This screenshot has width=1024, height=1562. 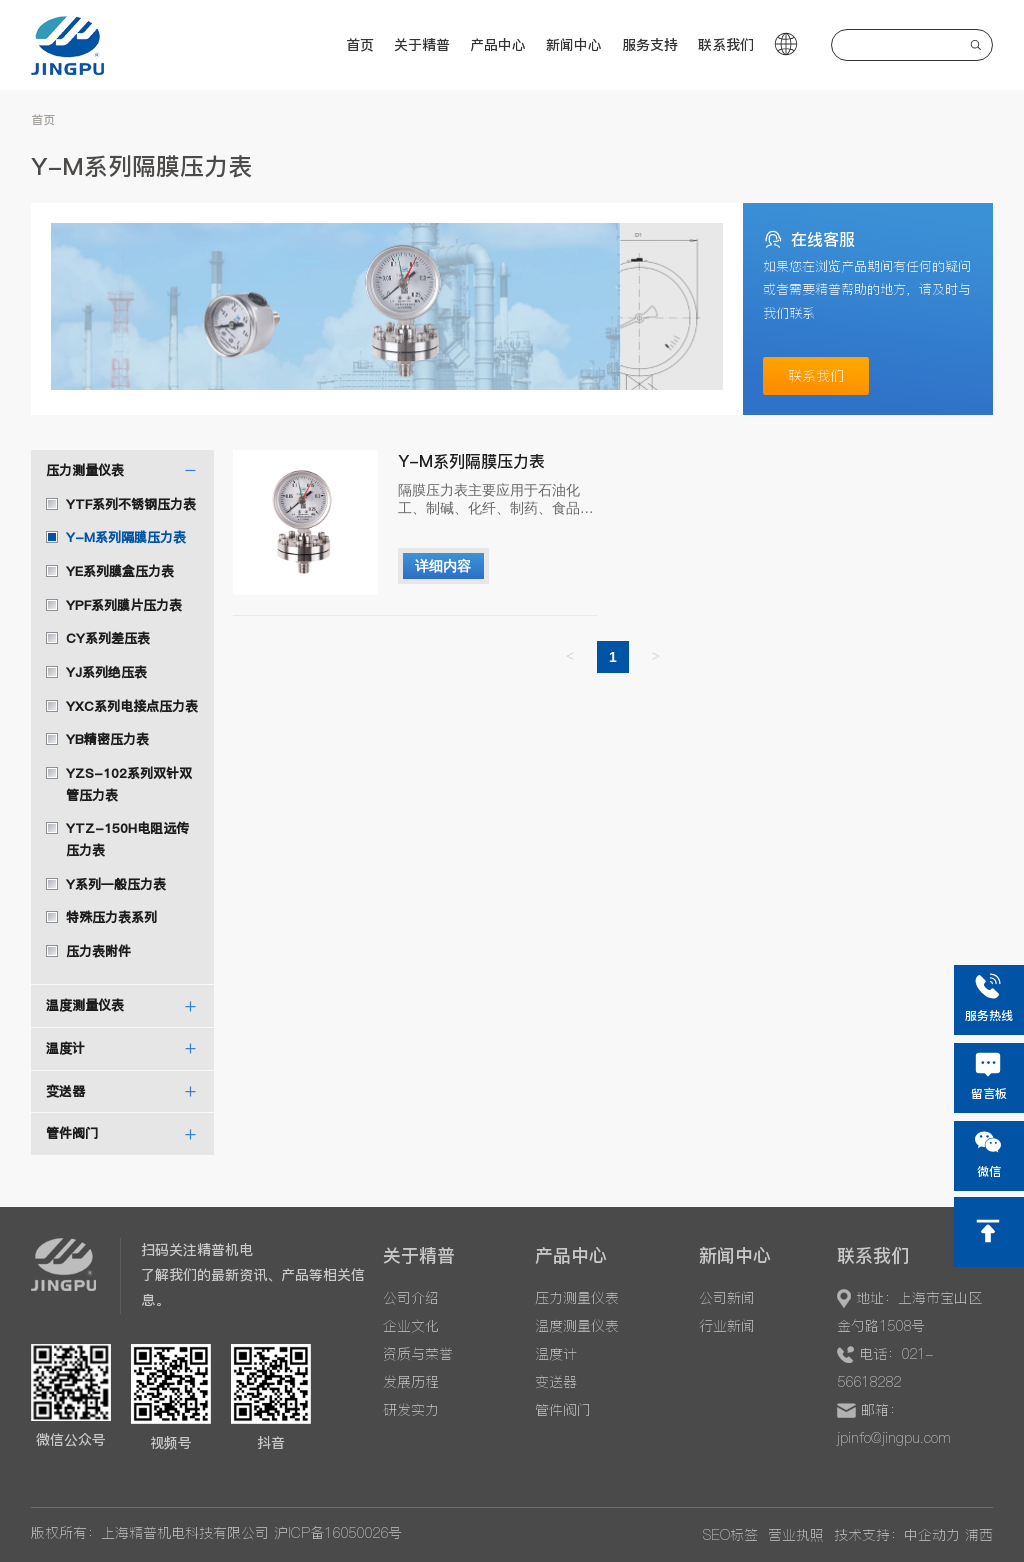 I want to click on 产品中心, so click(x=498, y=45).